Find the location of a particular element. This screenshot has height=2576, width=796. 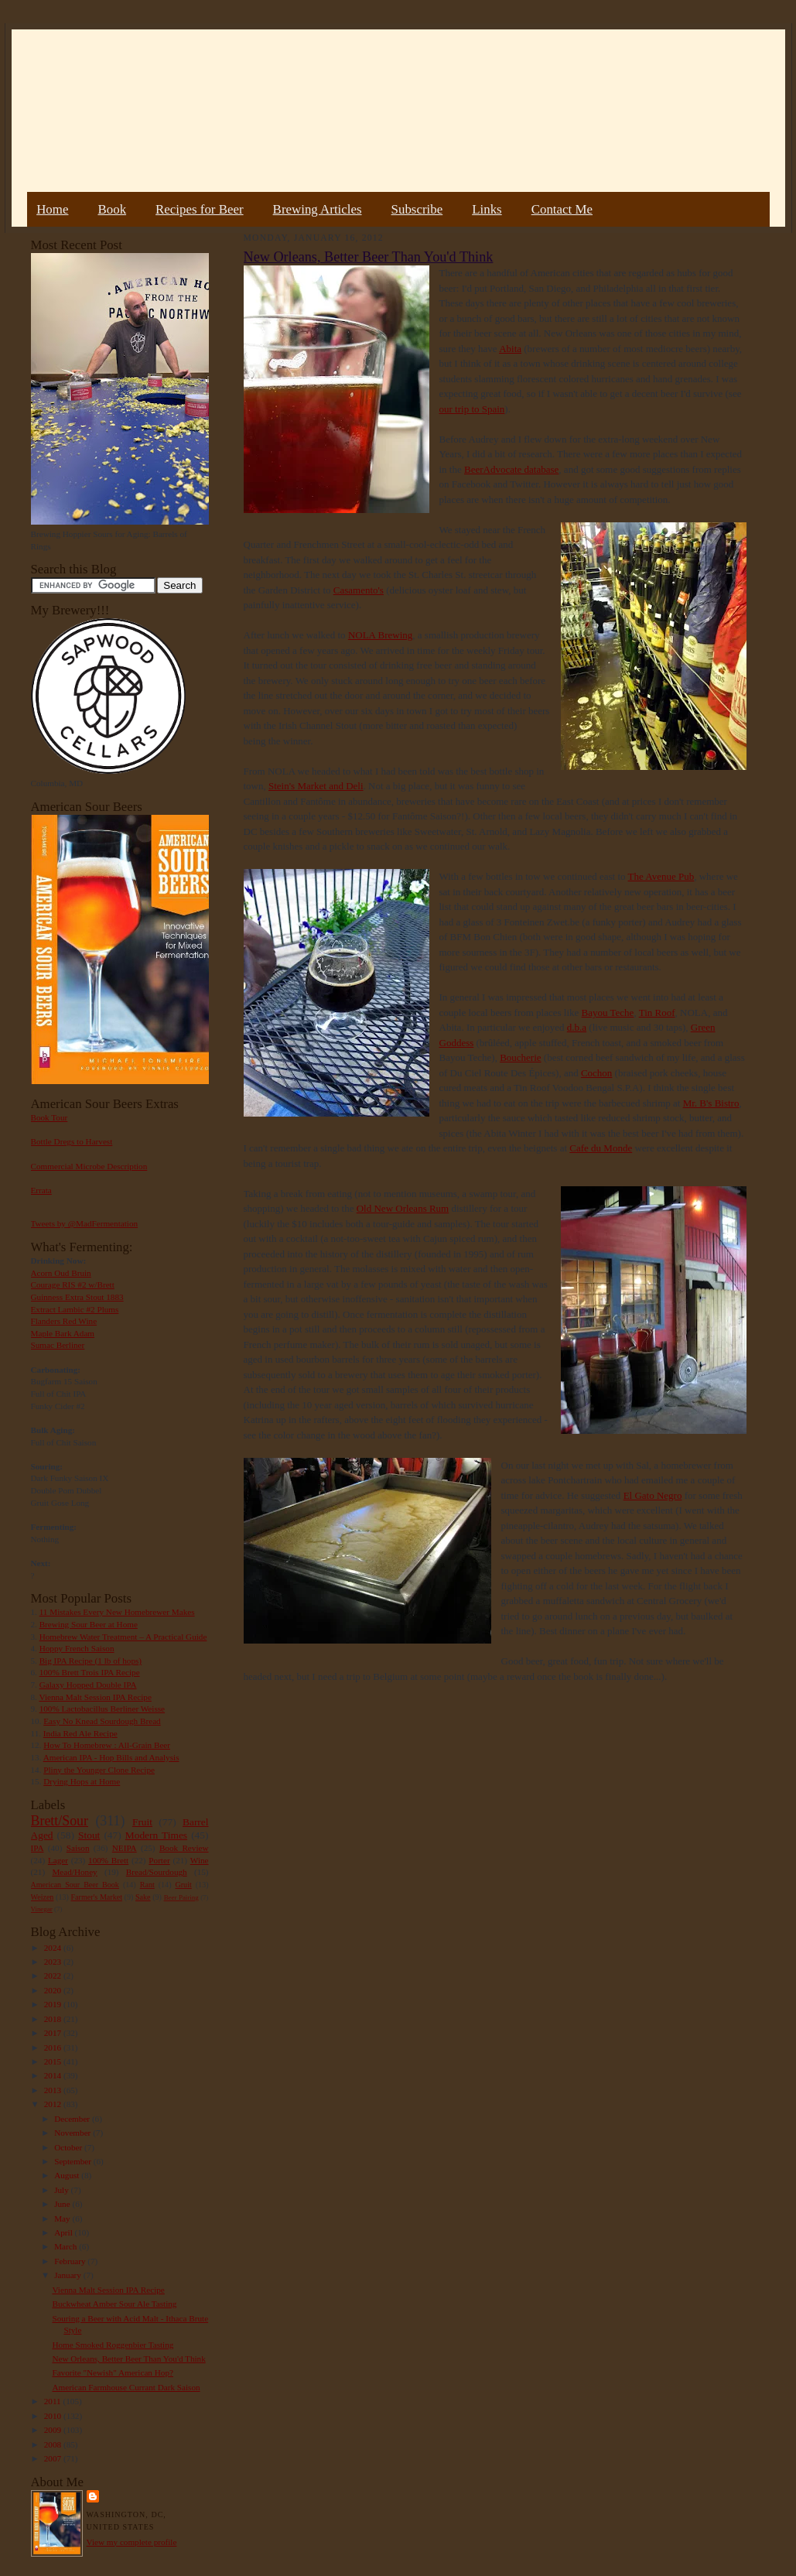

Extract Lambic #2 Plums is located at coordinates (75, 1309).